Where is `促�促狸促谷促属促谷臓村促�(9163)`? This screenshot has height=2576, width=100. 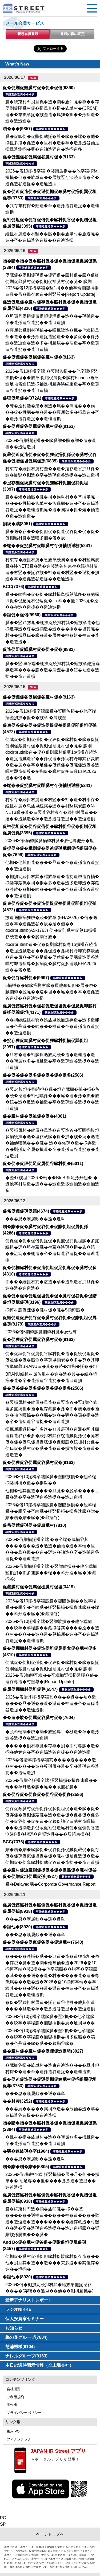
促�促狸促谷促属促谷臓村促�(9163) is located at coordinates (39, 157).